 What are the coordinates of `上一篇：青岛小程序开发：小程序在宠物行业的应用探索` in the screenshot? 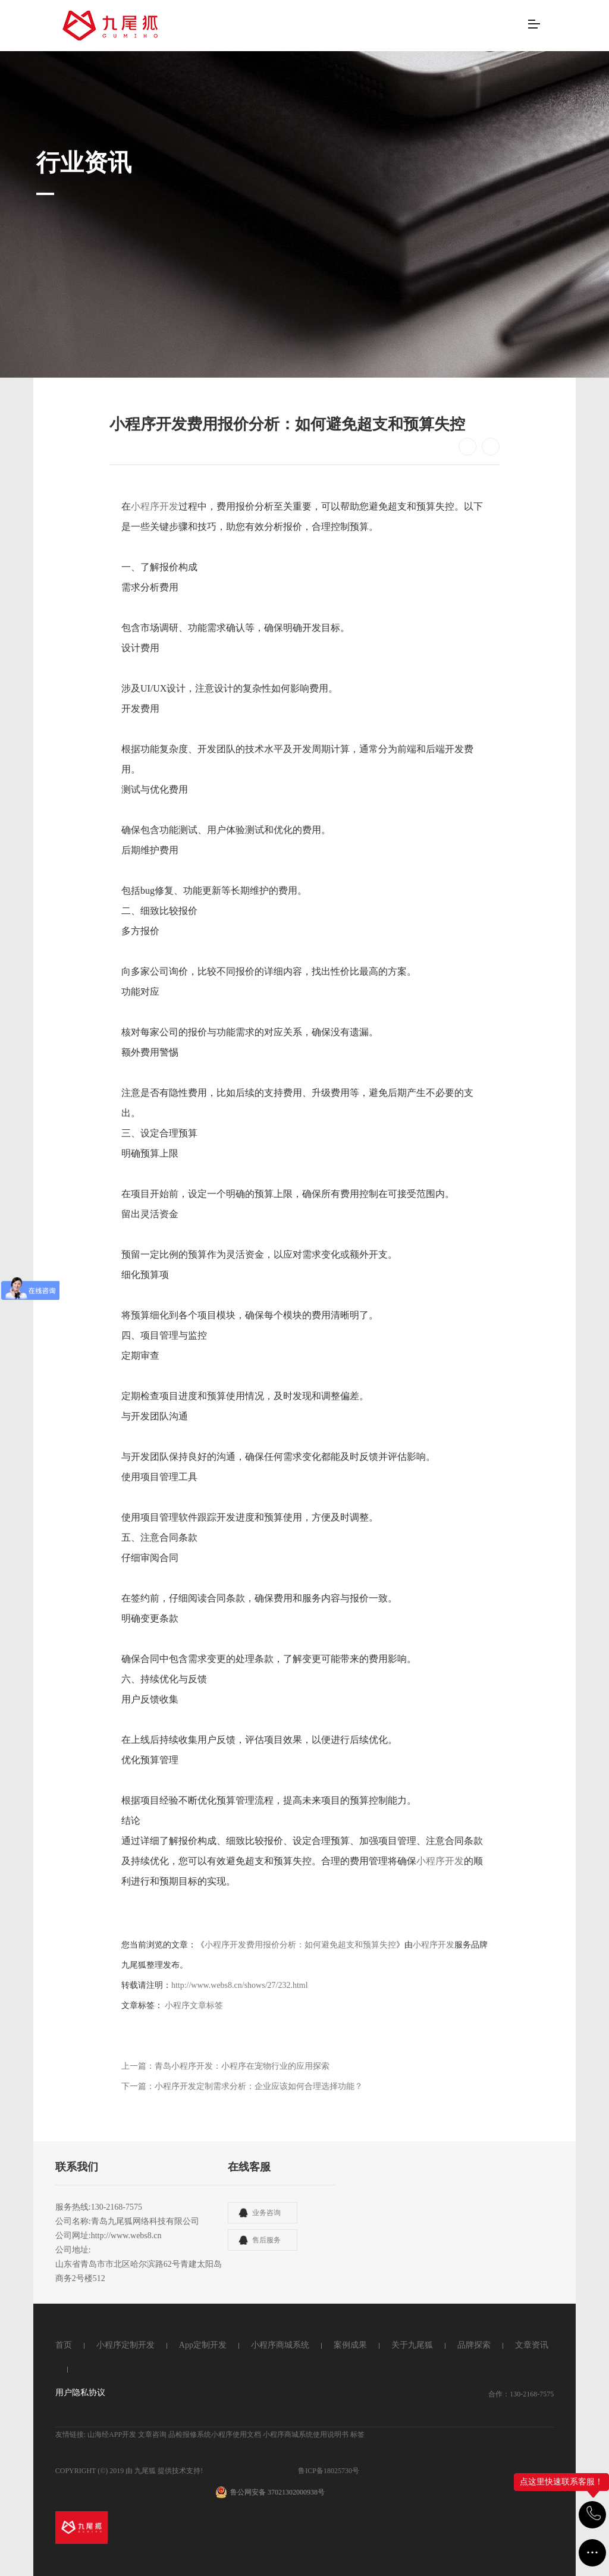 It's located at (225, 2066).